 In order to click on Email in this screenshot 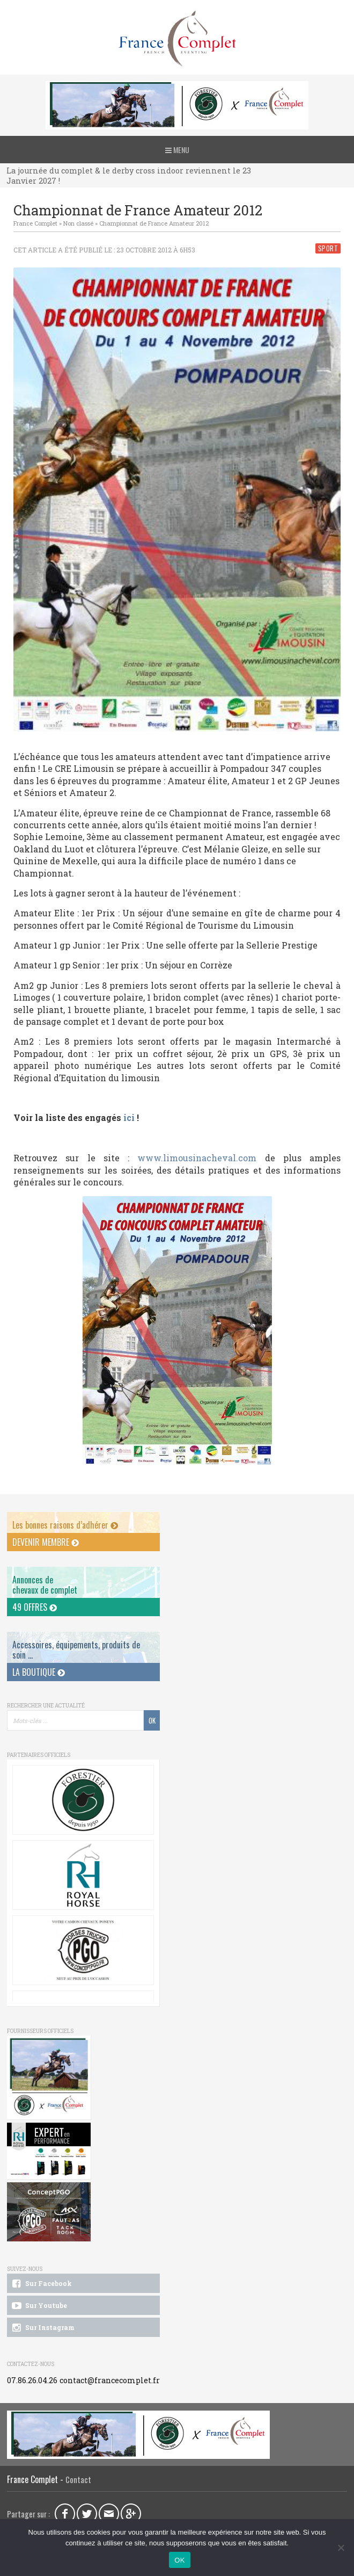, I will do `click(109, 2513)`.